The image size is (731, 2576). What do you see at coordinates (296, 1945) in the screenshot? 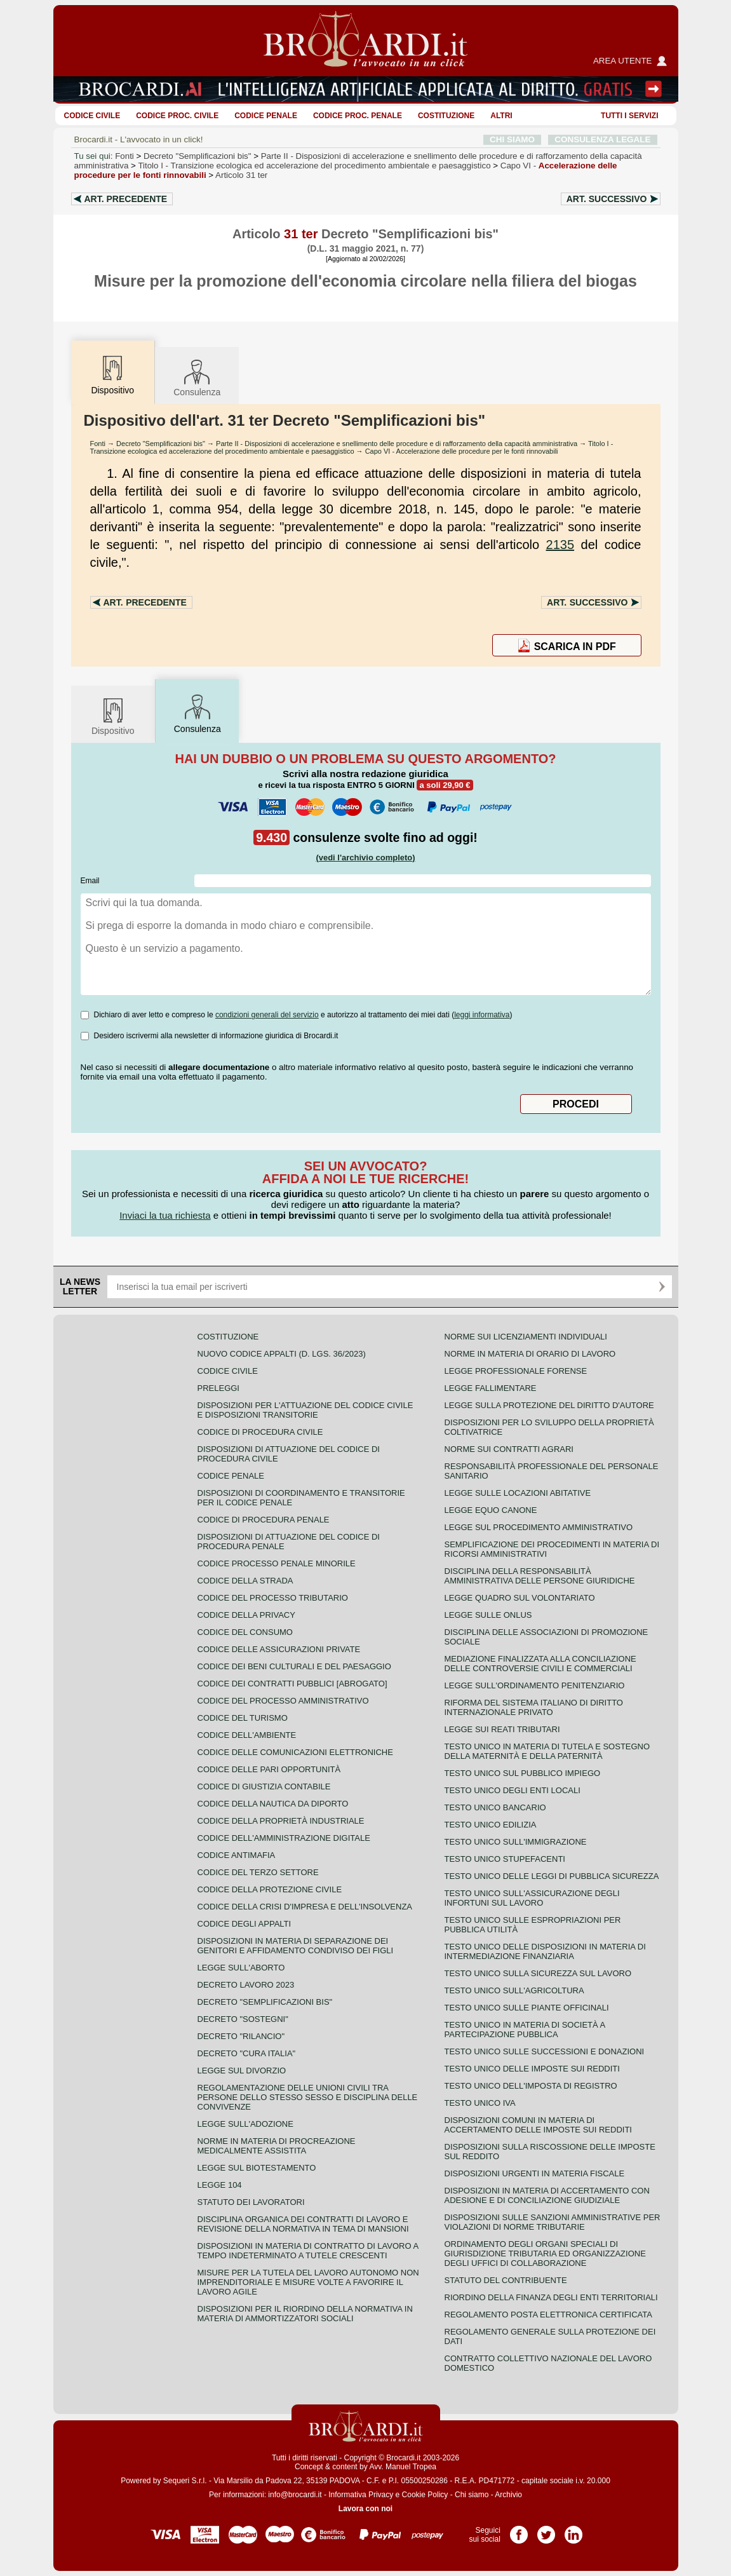
I see `Disposizioni in materia di separazione dei genitori e affidamento condiviso dei figli` at bounding box center [296, 1945].